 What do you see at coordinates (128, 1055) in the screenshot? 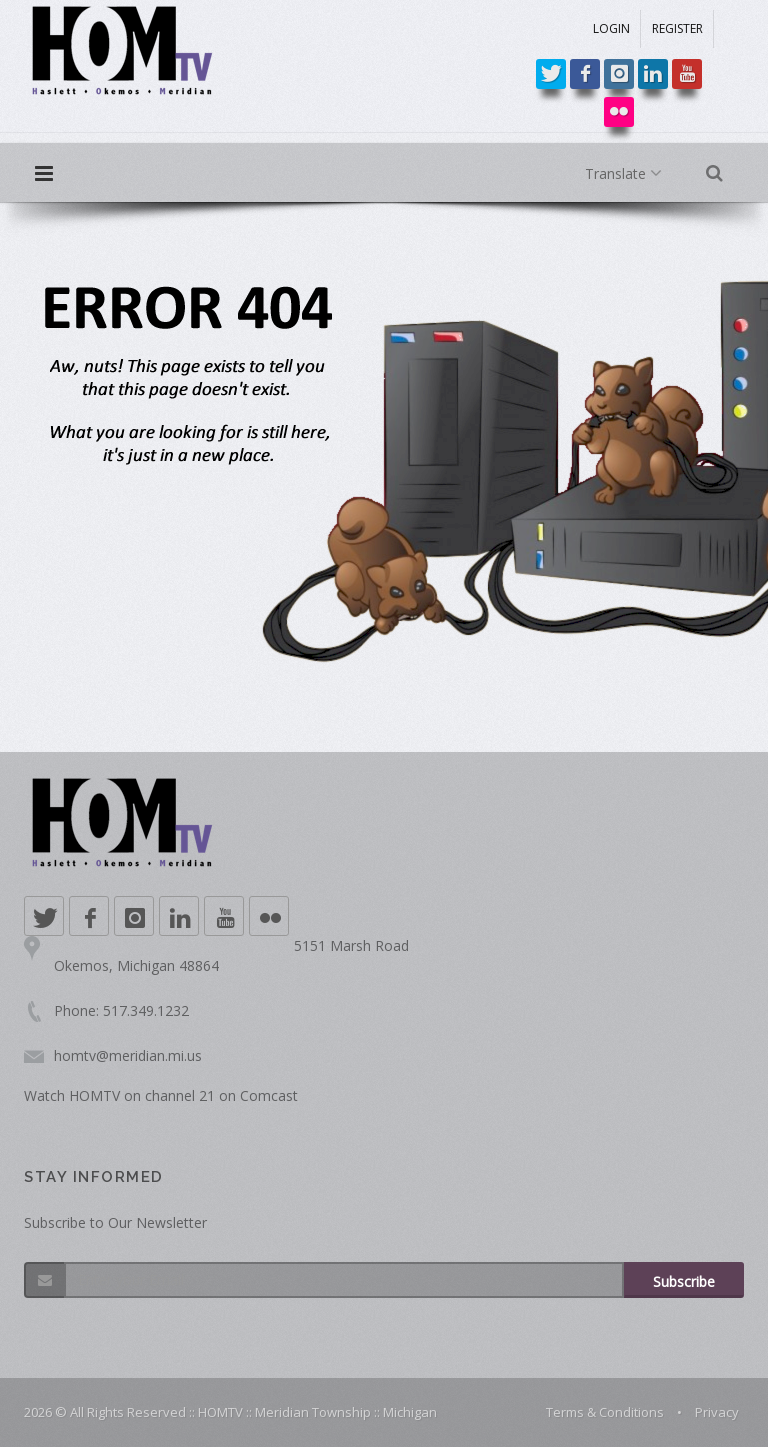
I see `homtv@meridian.mi.us` at bounding box center [128, 1055].